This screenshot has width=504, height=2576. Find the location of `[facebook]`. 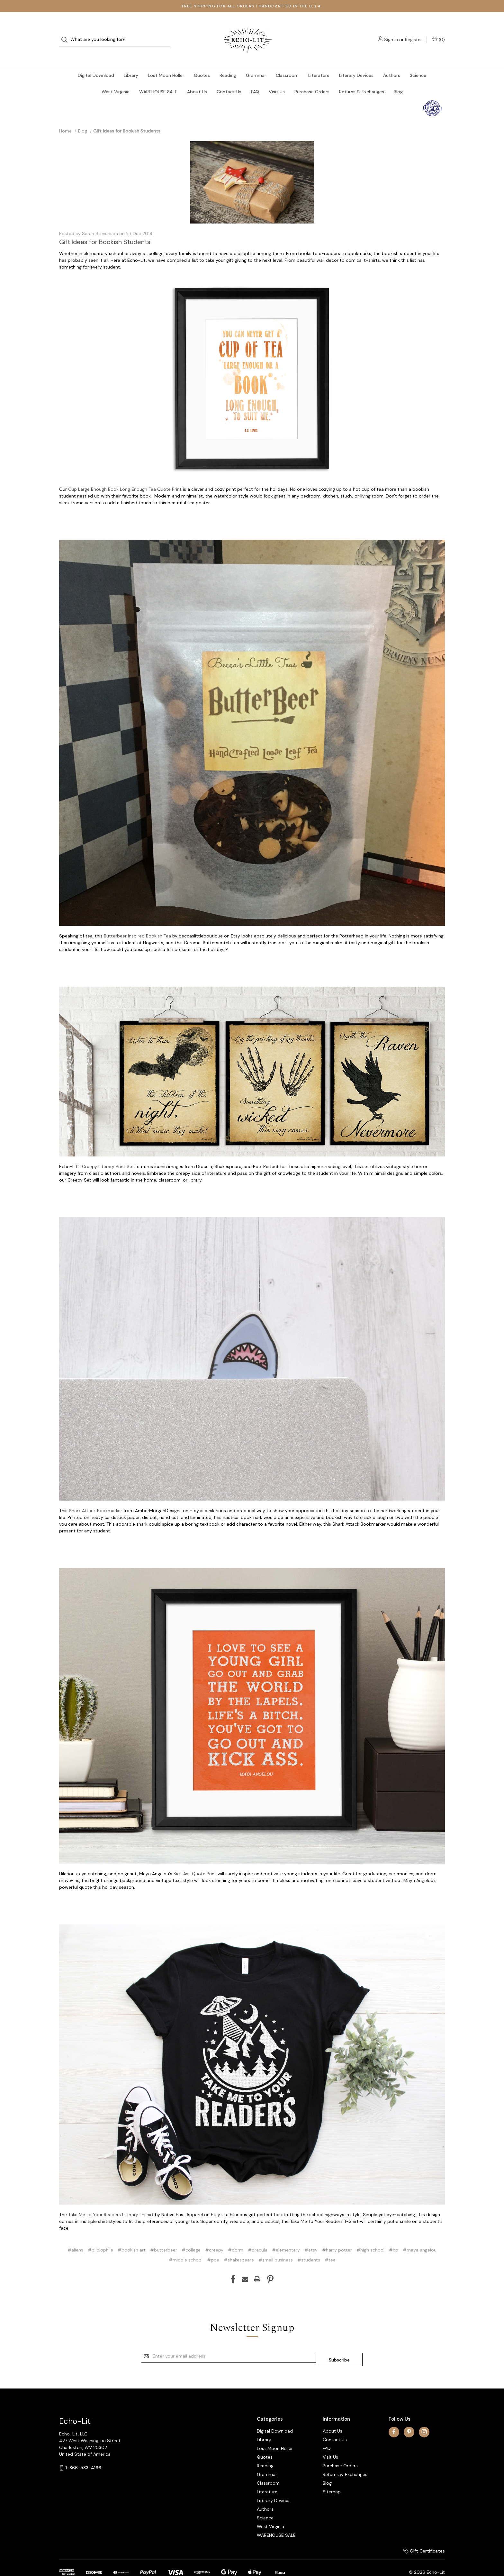

[facebook] is located at coordinates (394, 2415).